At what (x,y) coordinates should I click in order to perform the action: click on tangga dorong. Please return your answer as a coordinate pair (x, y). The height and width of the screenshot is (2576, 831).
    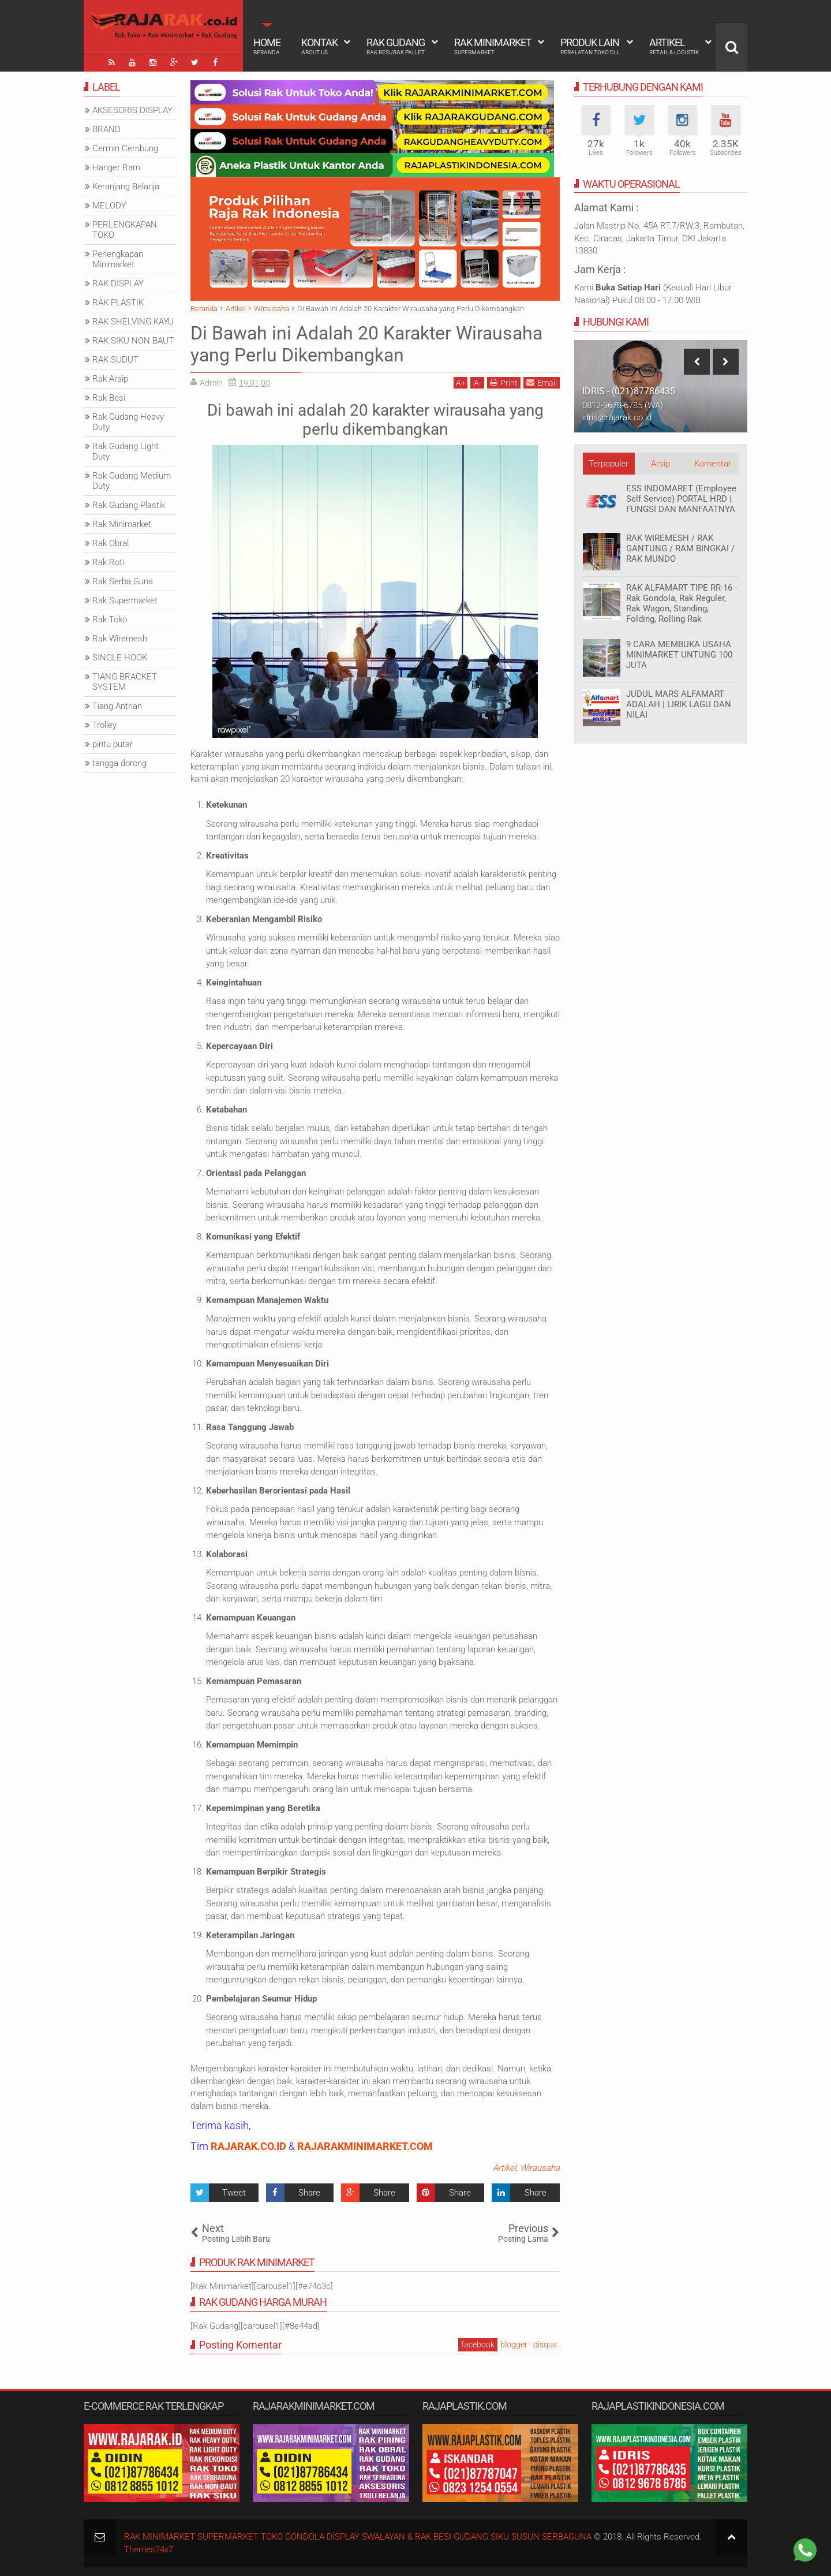
    Looking at the image, I should click on (119, 763).